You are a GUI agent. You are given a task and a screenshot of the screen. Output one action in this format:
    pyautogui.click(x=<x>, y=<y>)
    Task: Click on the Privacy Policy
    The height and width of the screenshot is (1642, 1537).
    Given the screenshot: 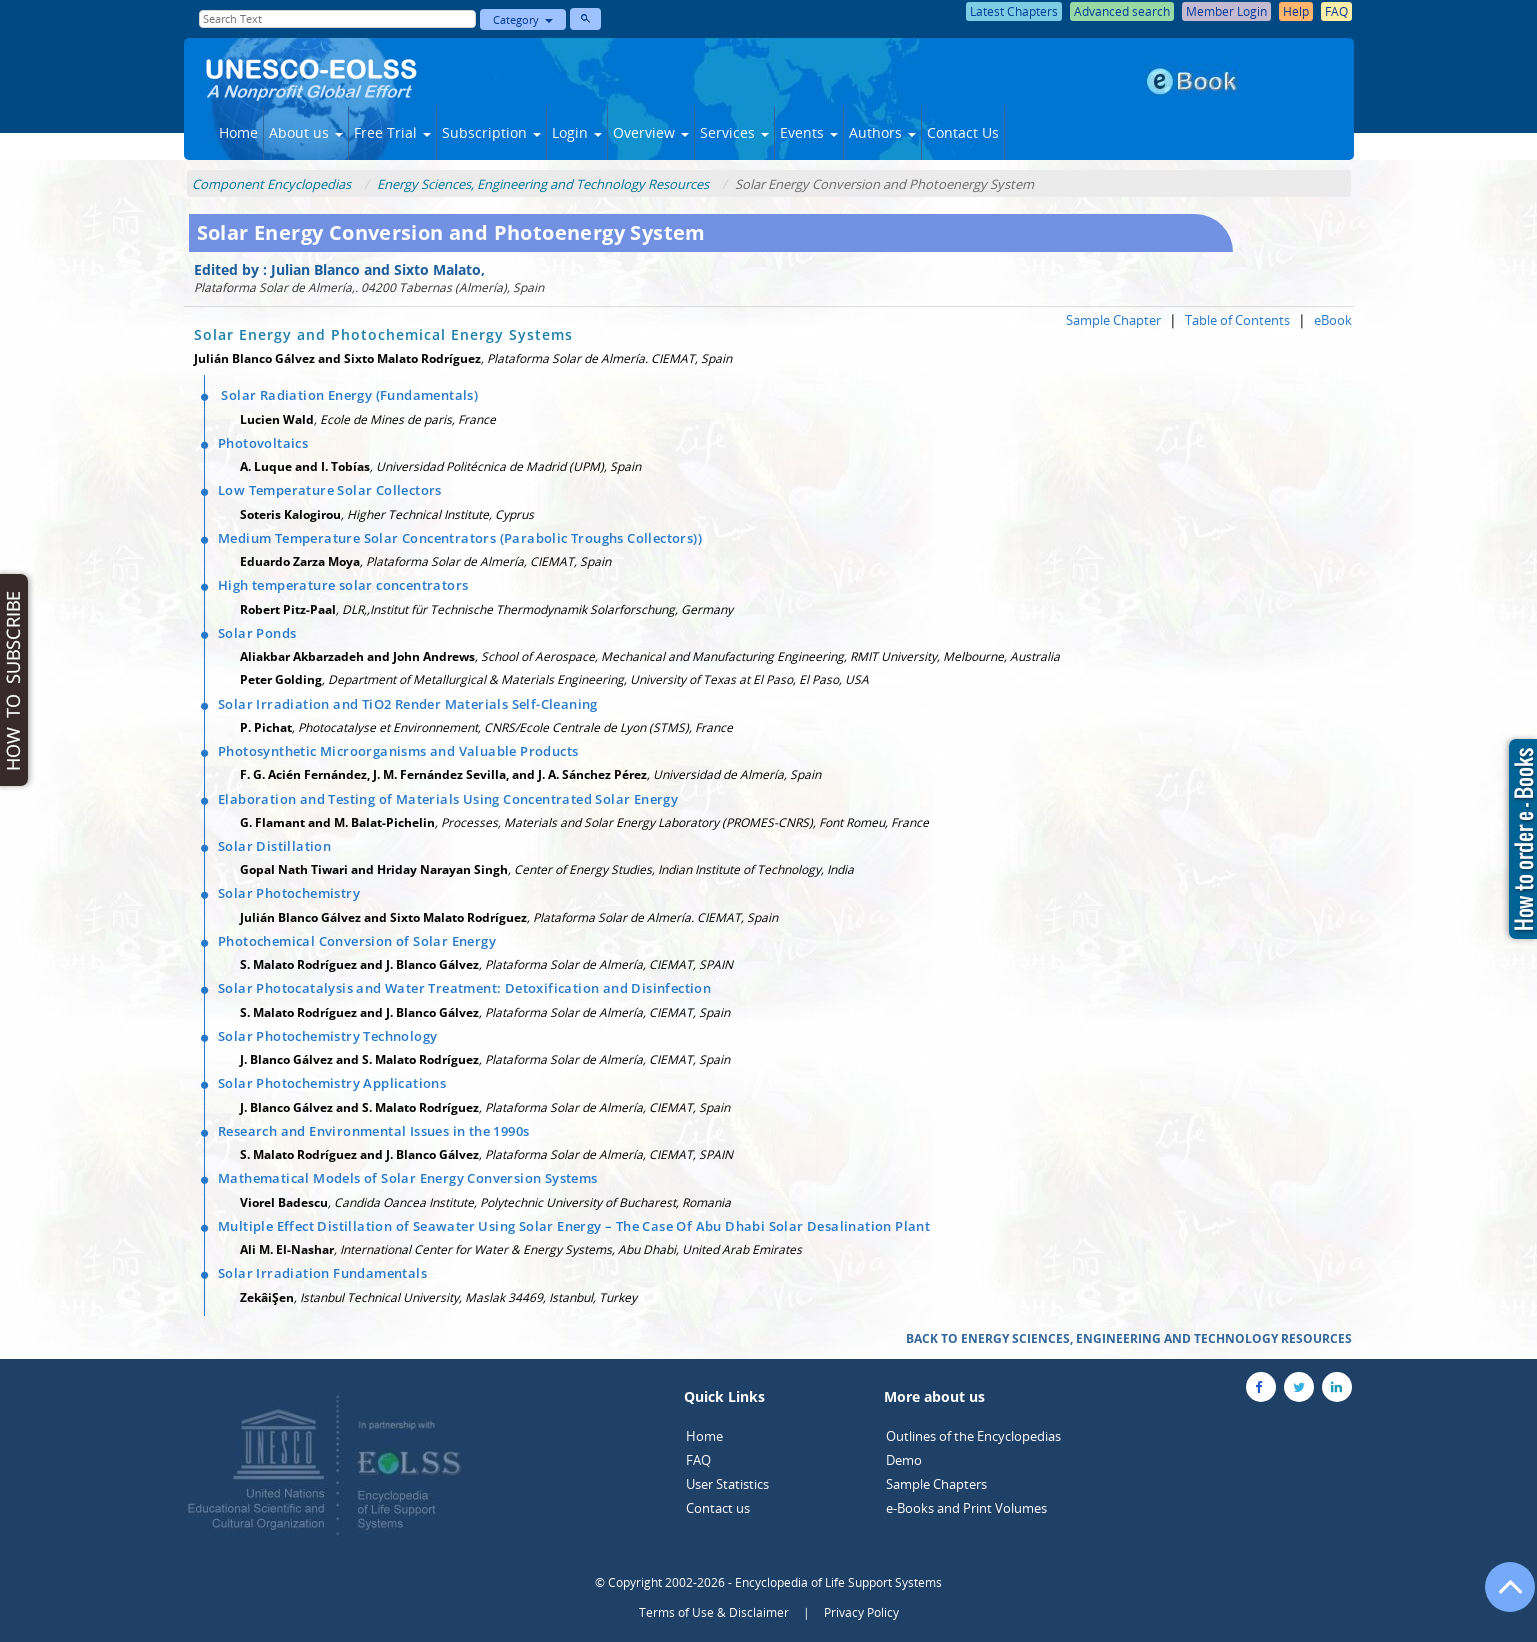 What is the action you would take?
    pyautogui.click(x=861, y=1612)
    